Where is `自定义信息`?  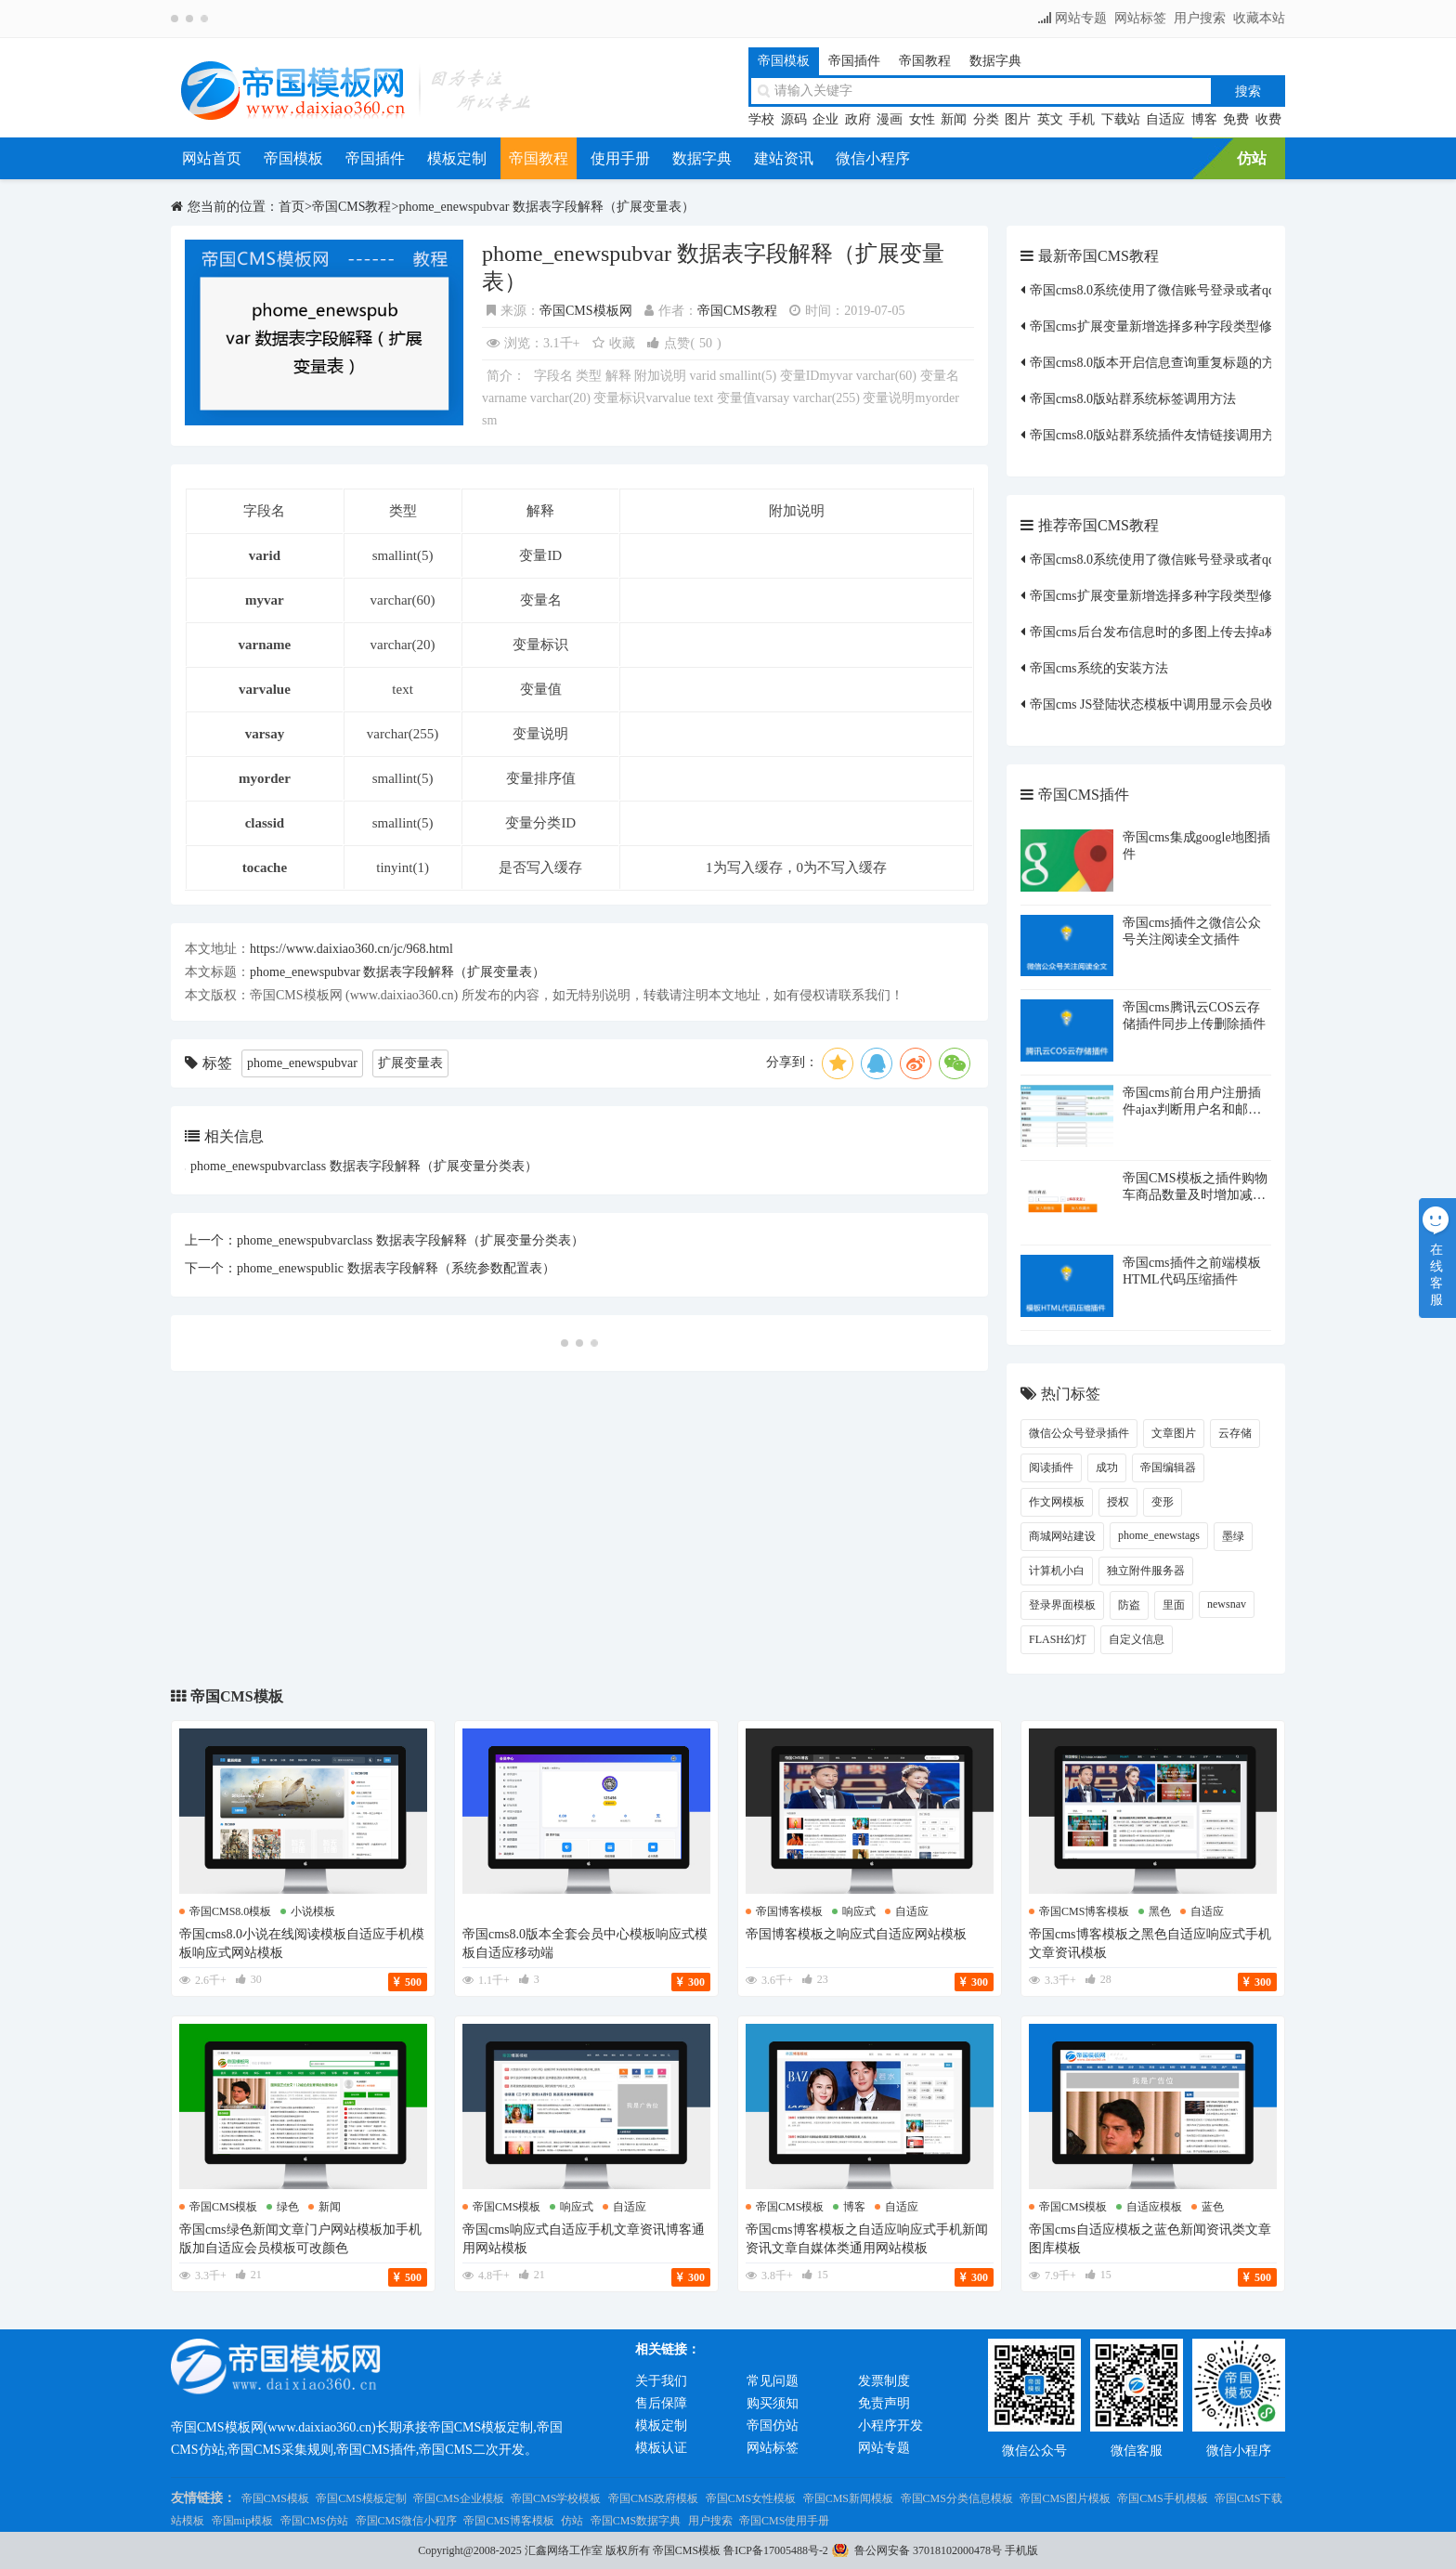
自定义信息 is located at coordinates (1136, 1639).